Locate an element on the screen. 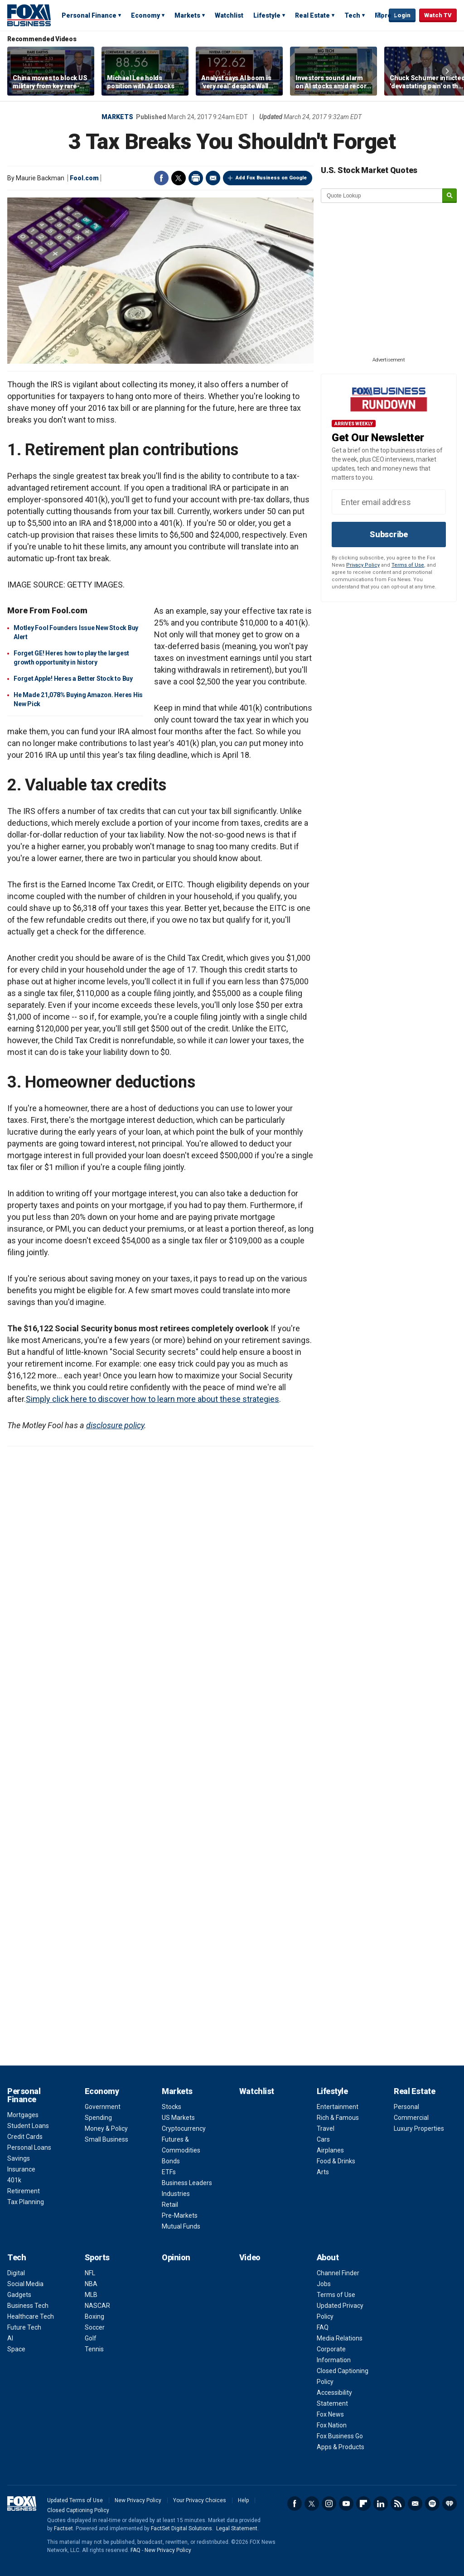 This screenshot has width=464, height=2576. Fox Nation is located at coordinates (332, 2425).